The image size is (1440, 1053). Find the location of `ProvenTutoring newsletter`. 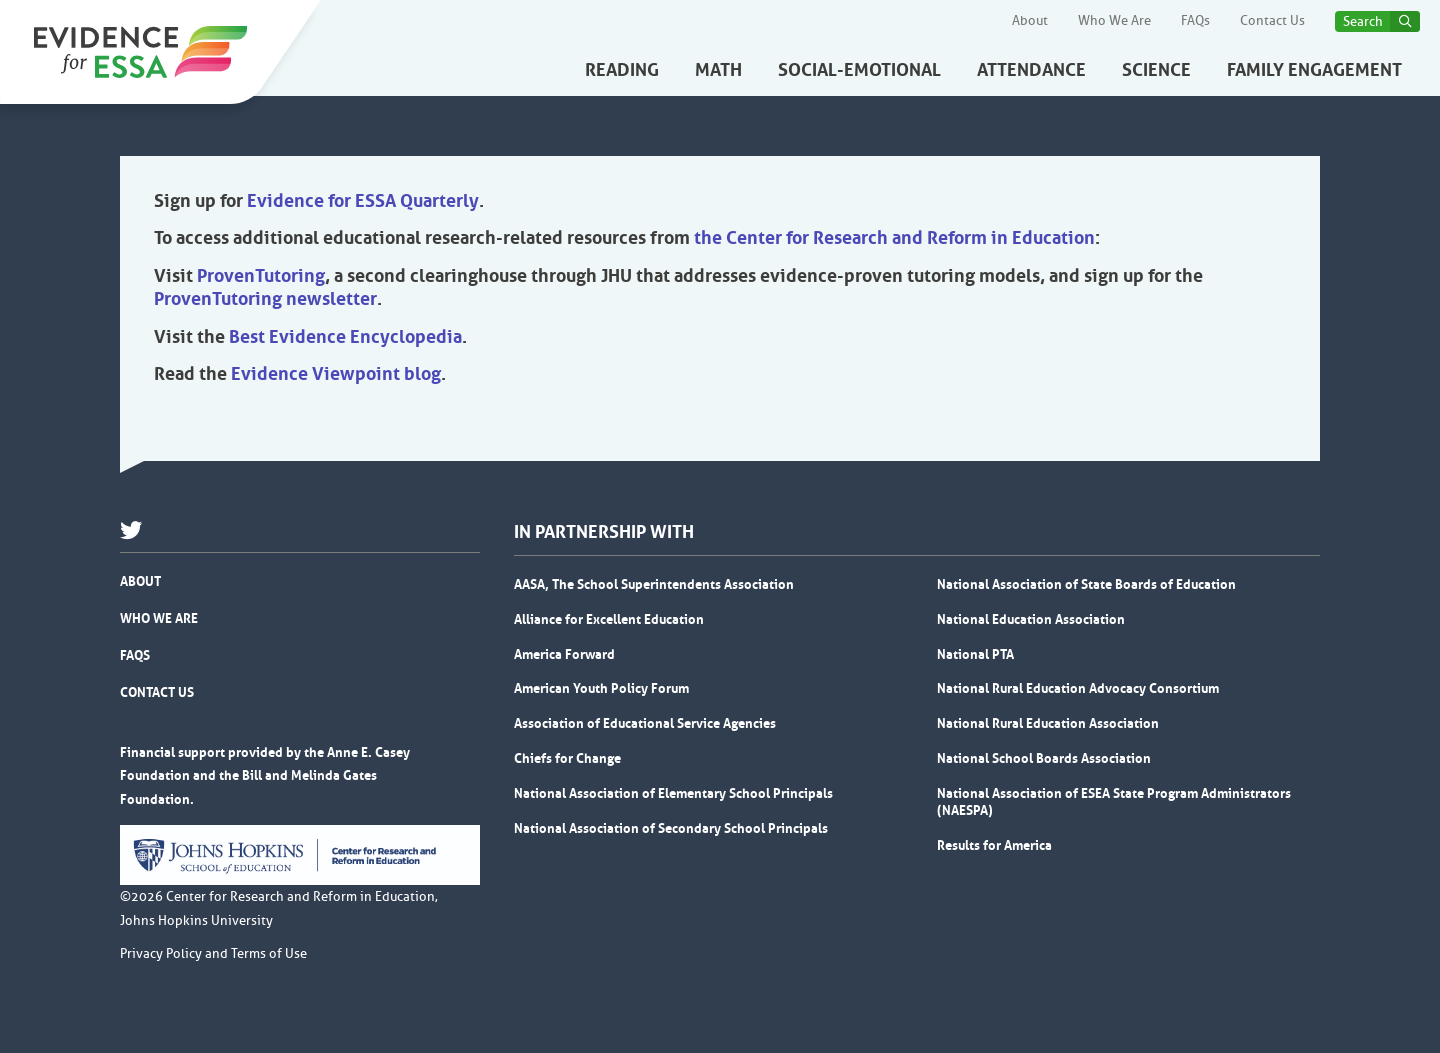

ProvenTutoring newsletter is located at coordinates (265, 299).